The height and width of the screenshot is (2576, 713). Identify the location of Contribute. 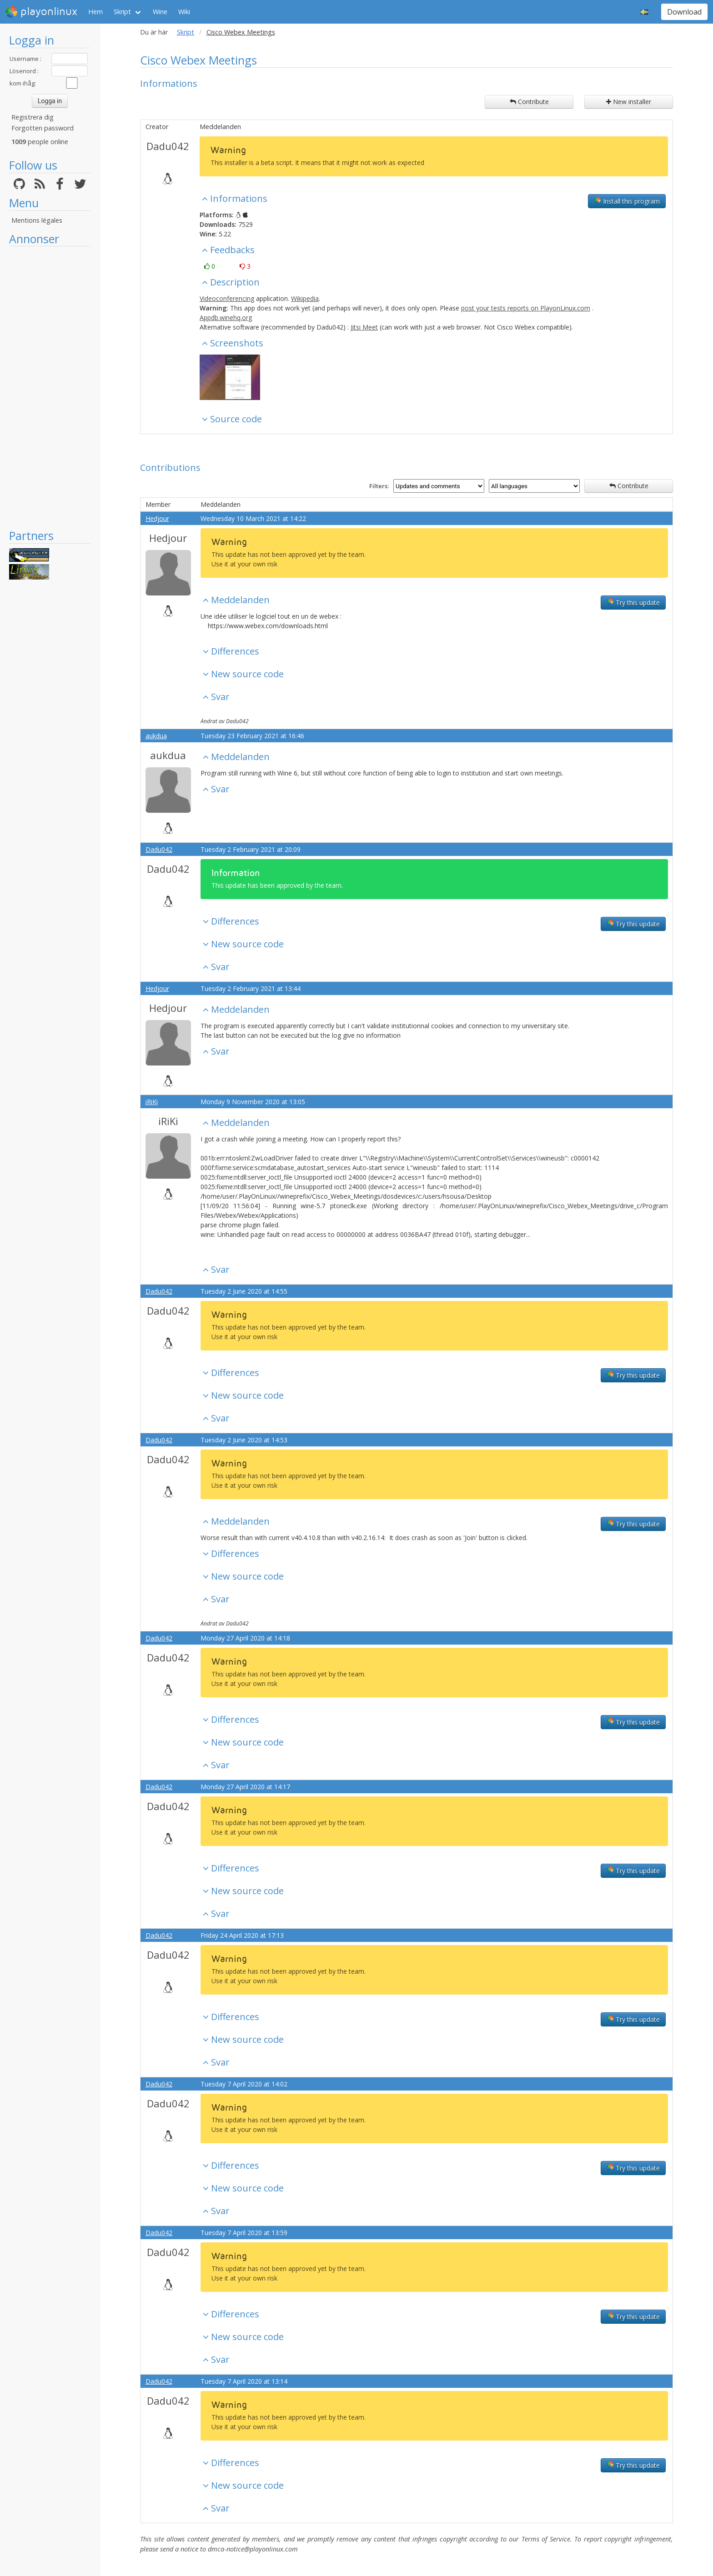
(529, 101).